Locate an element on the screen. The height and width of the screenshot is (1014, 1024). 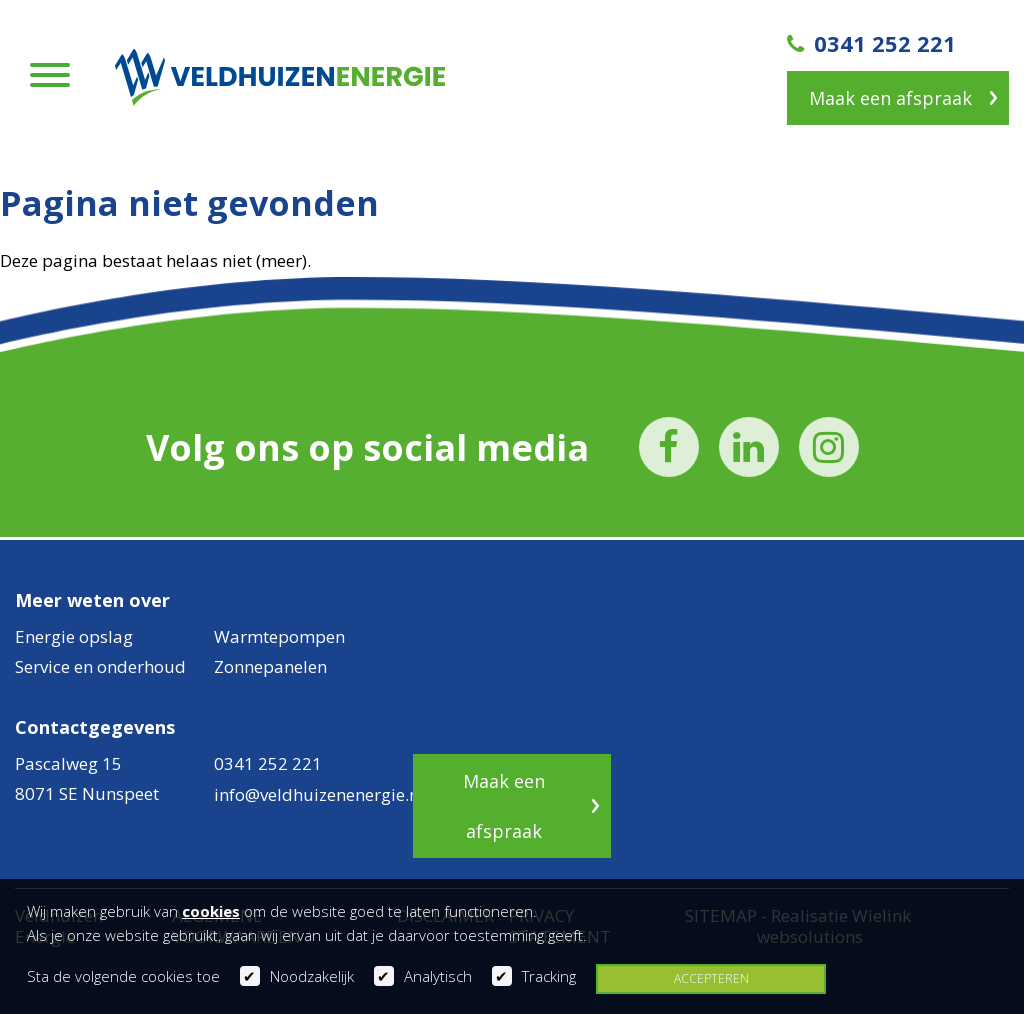
Service en onderhoud is located at coordinates (100, 666).